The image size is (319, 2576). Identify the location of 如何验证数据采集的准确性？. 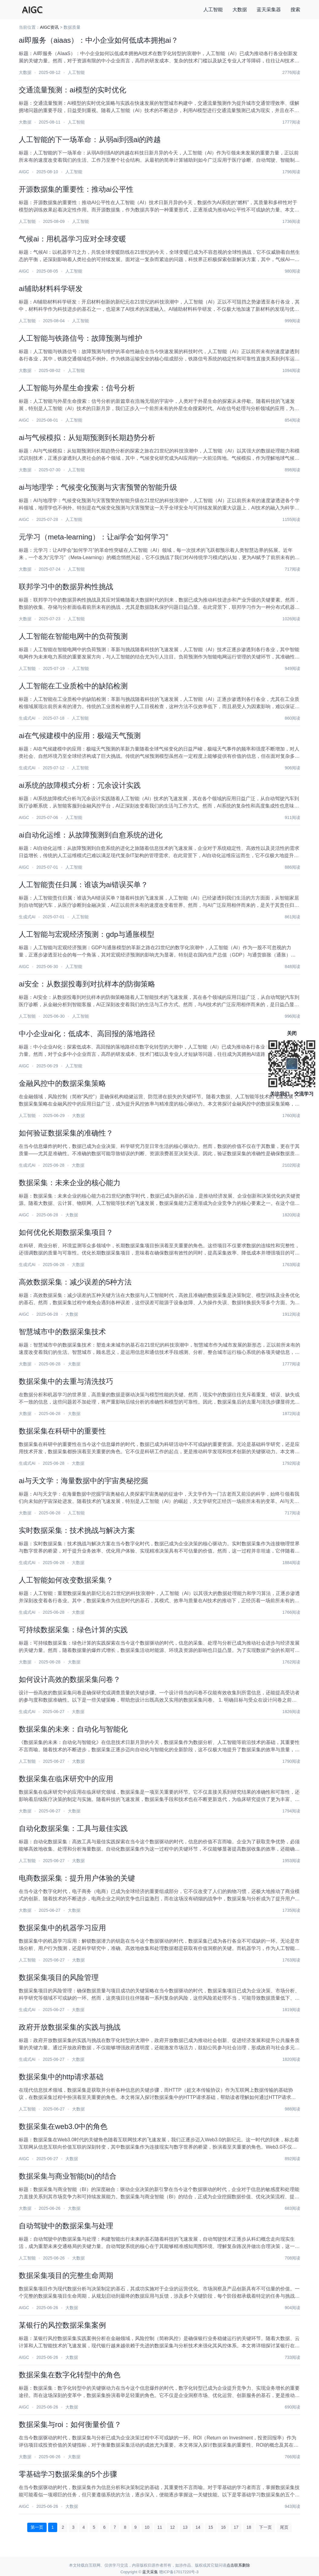
(66, 1133).